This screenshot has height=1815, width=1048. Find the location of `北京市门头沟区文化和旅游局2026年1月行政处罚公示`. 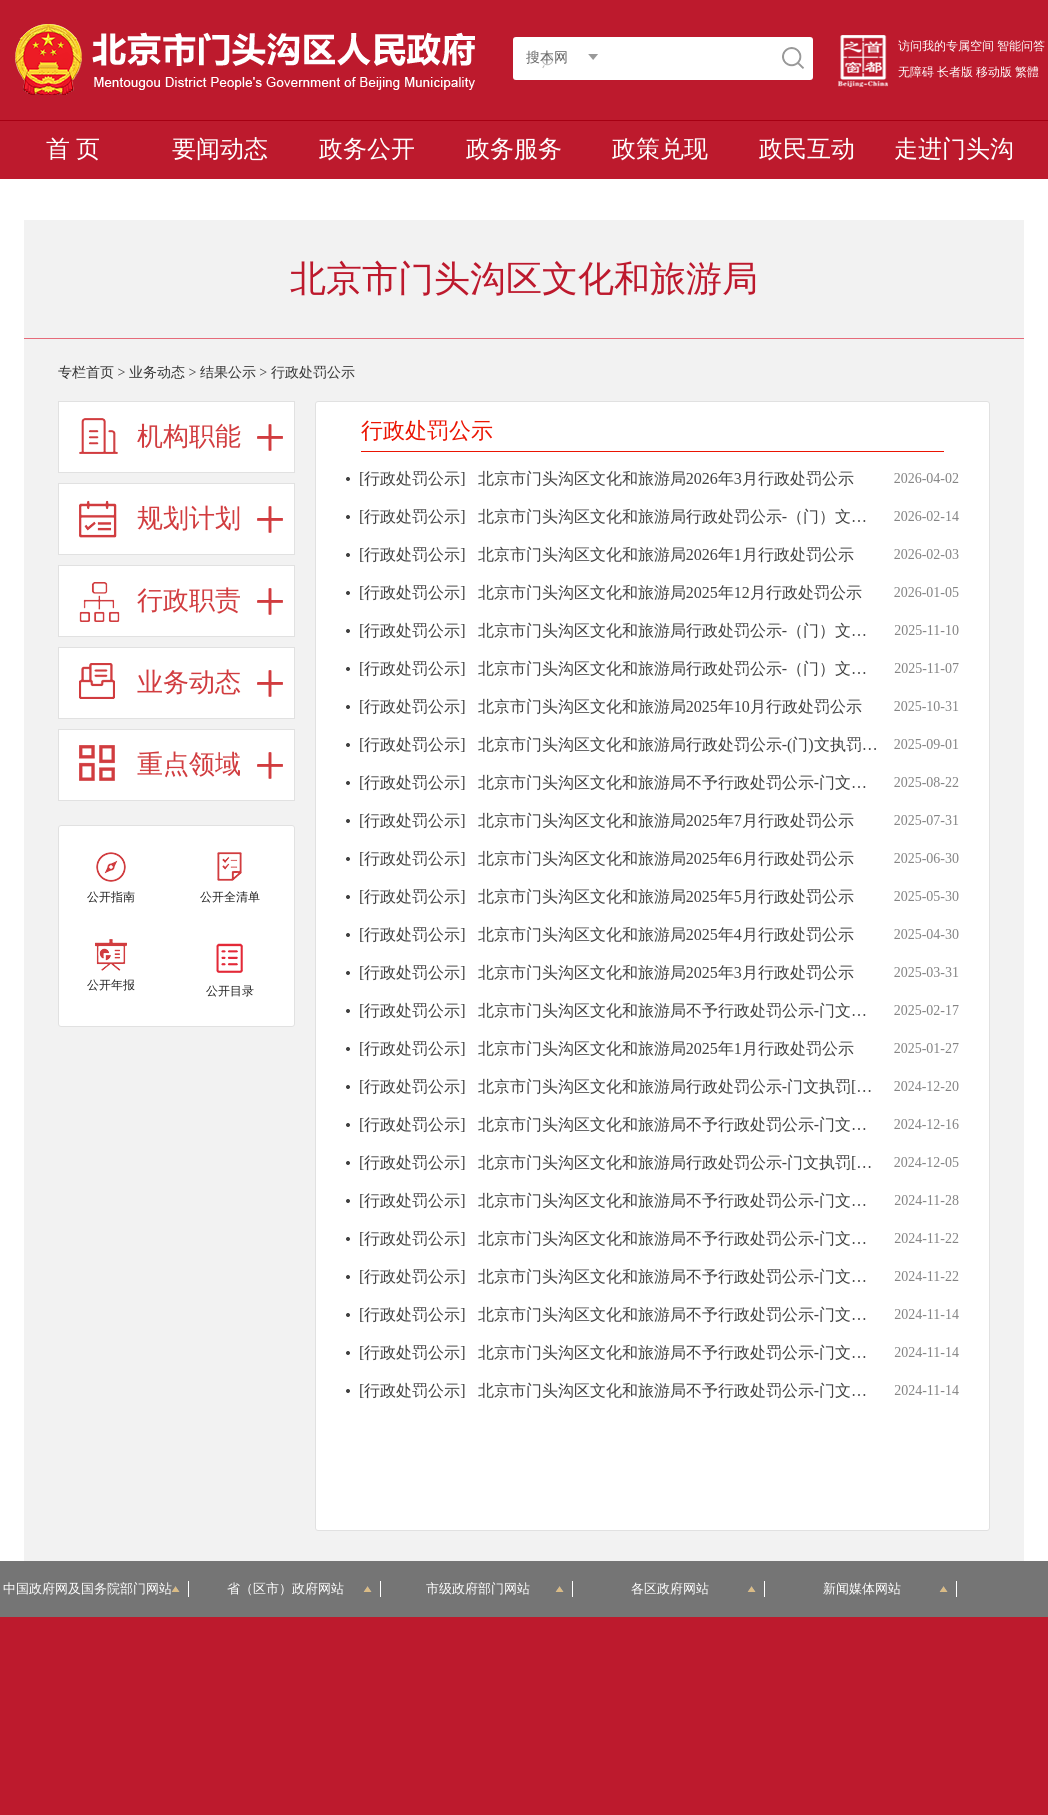

北京市门头沟区文化和旅游局2026年1月行政处罚公示 is located at coordinates (666, 554).